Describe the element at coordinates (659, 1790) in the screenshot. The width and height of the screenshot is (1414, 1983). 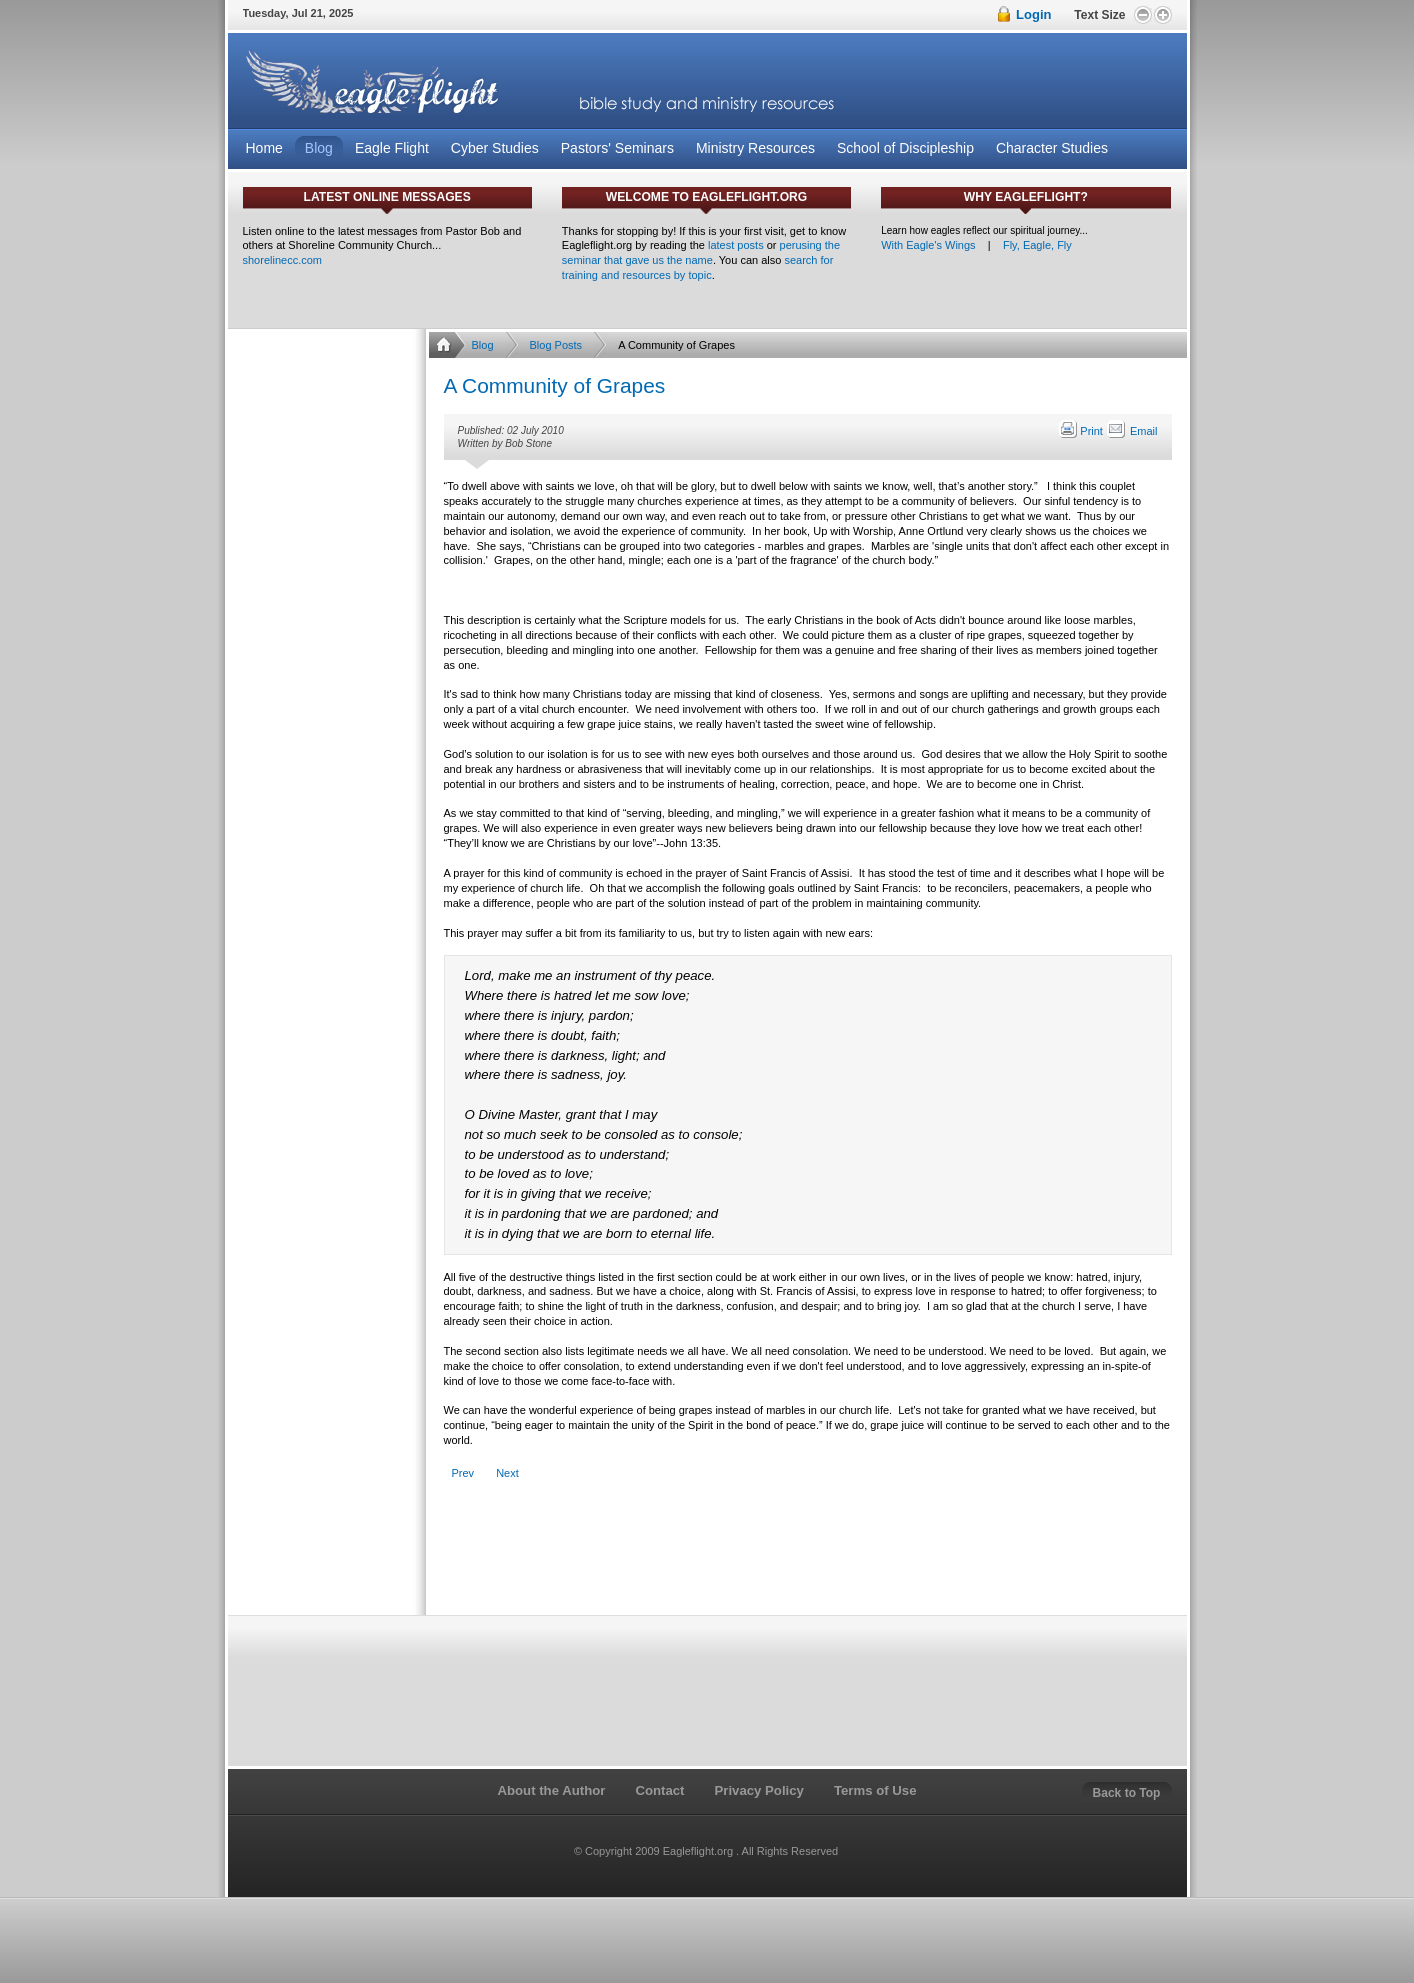
I see `Contact` at that location.